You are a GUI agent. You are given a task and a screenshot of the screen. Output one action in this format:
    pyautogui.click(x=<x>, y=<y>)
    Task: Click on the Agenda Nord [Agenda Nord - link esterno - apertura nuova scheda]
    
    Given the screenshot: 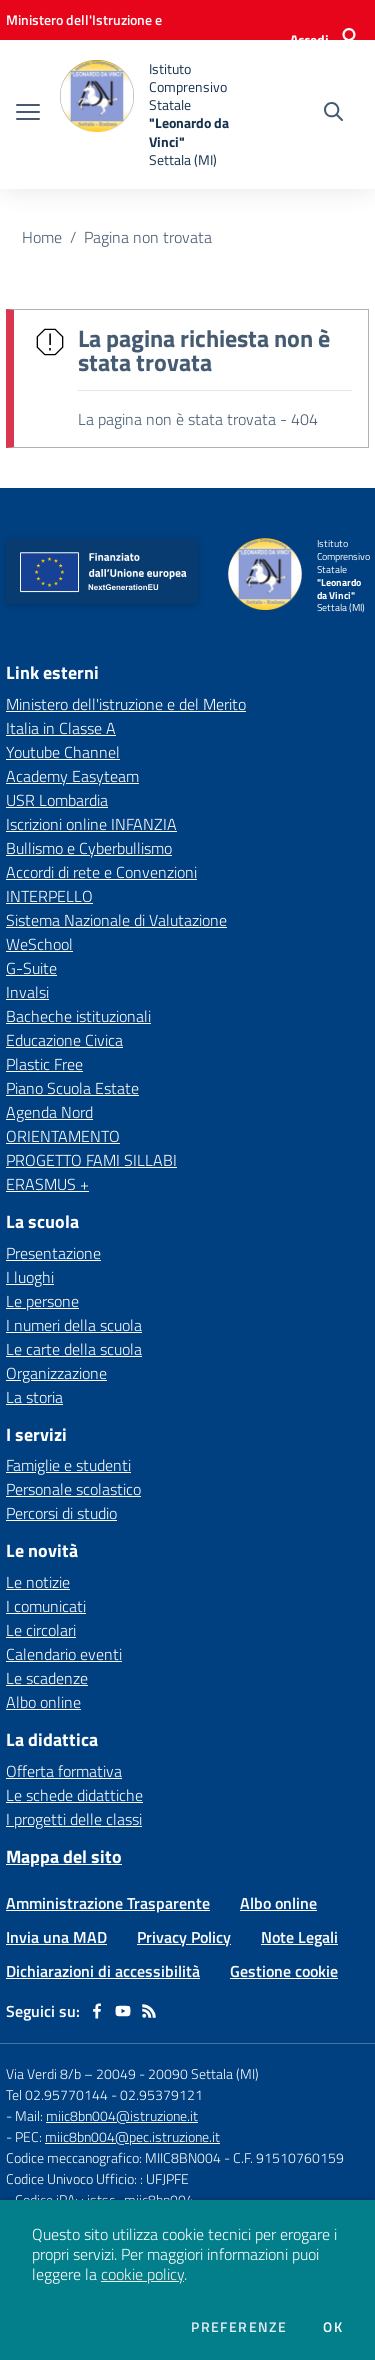 What is the action you would take?
    pyautogui.click(x=49, y=1112)
    